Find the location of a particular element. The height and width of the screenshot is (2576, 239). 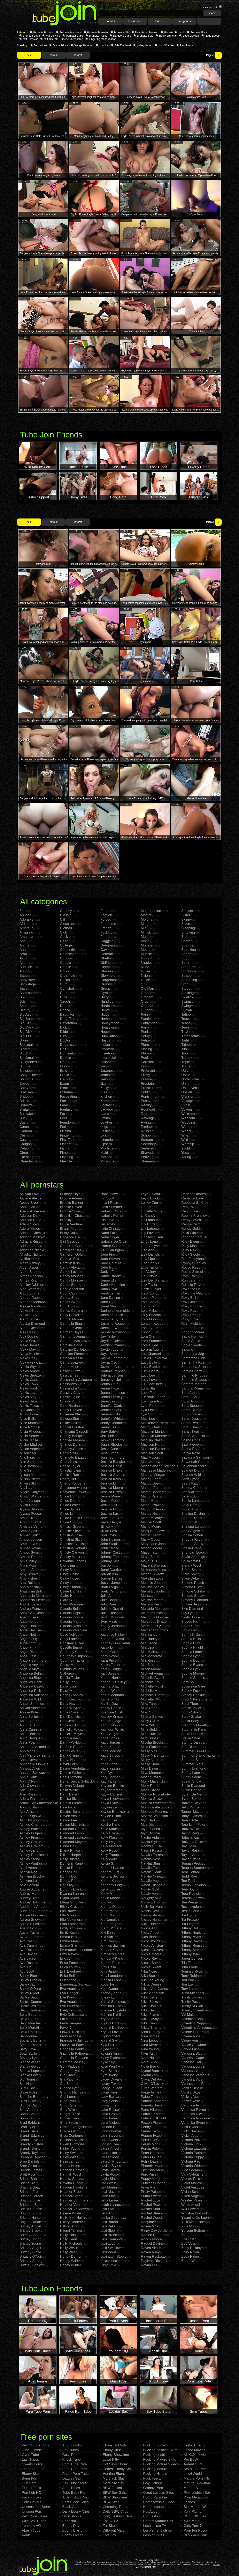

Lolly Moon is located at coordinates (149, 1319).